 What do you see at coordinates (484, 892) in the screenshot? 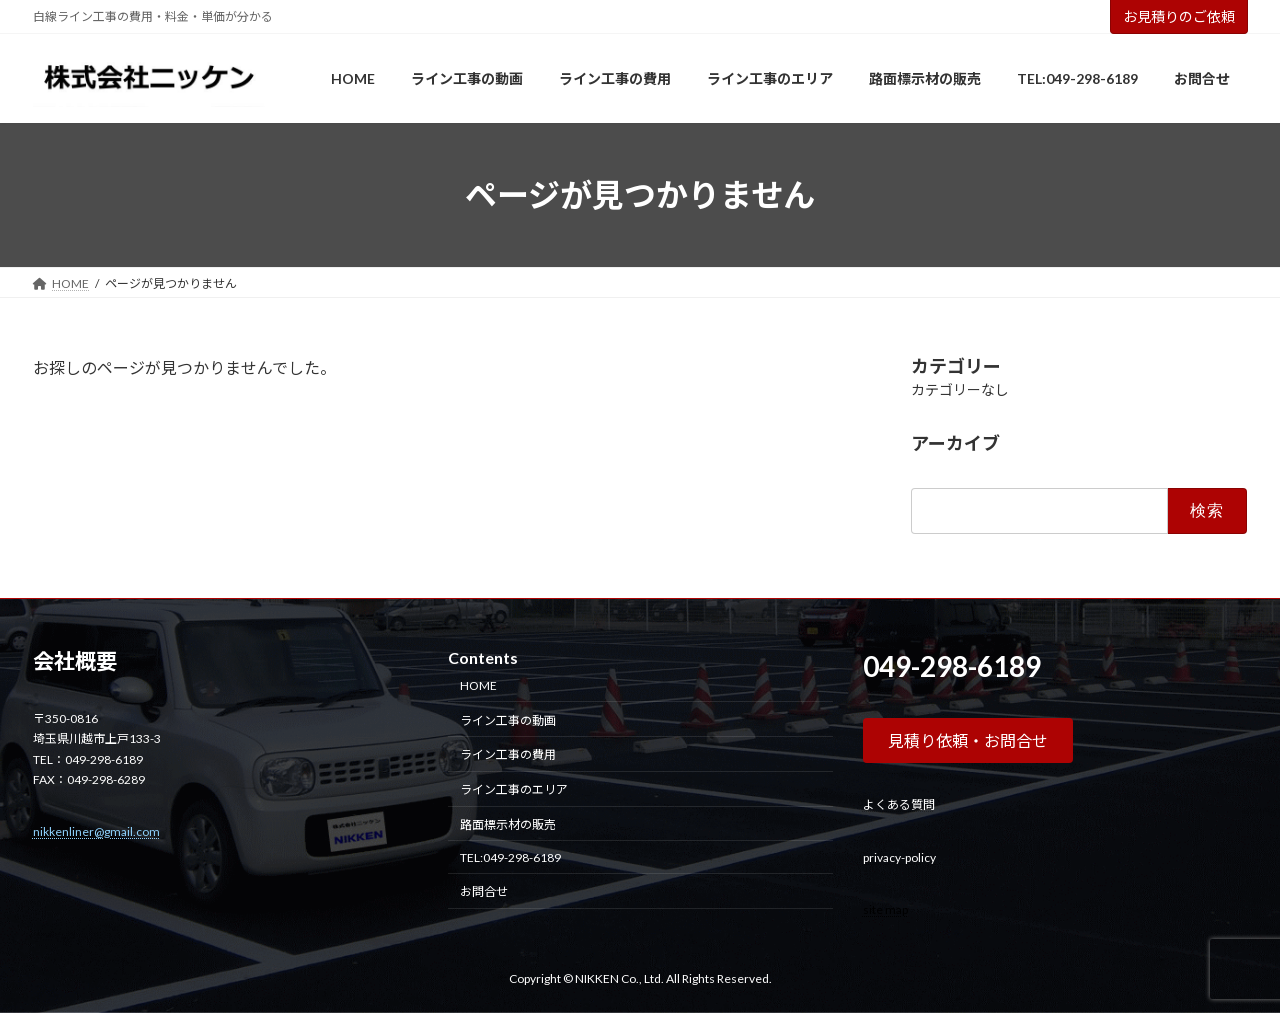
I see `お問合せ` at bounding box center [484, 892].